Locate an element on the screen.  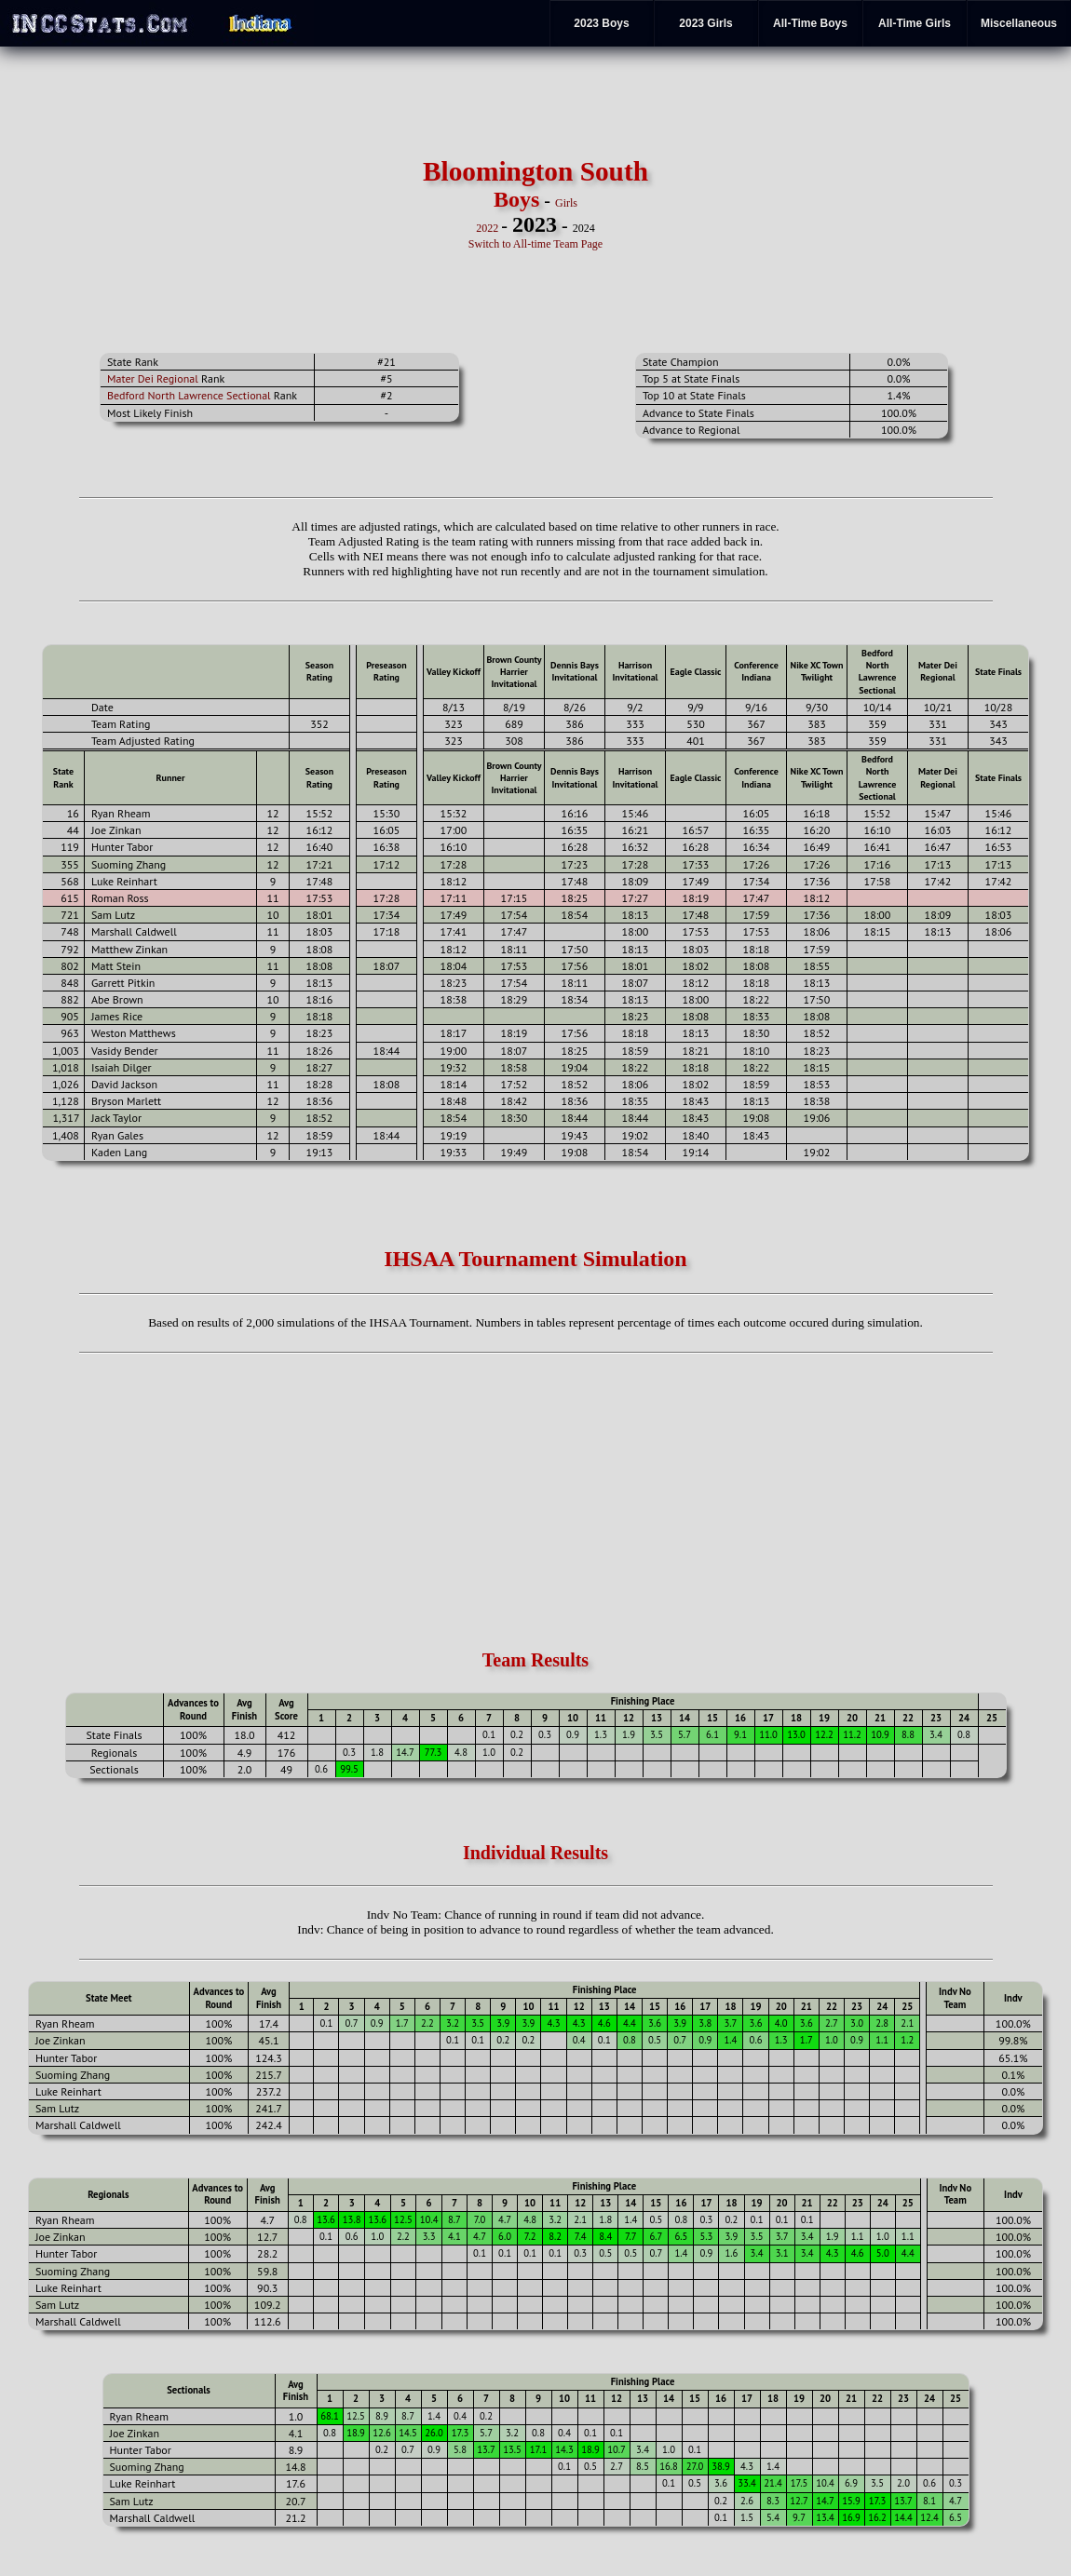
2023 Boys is located at coordinates (601, 23).